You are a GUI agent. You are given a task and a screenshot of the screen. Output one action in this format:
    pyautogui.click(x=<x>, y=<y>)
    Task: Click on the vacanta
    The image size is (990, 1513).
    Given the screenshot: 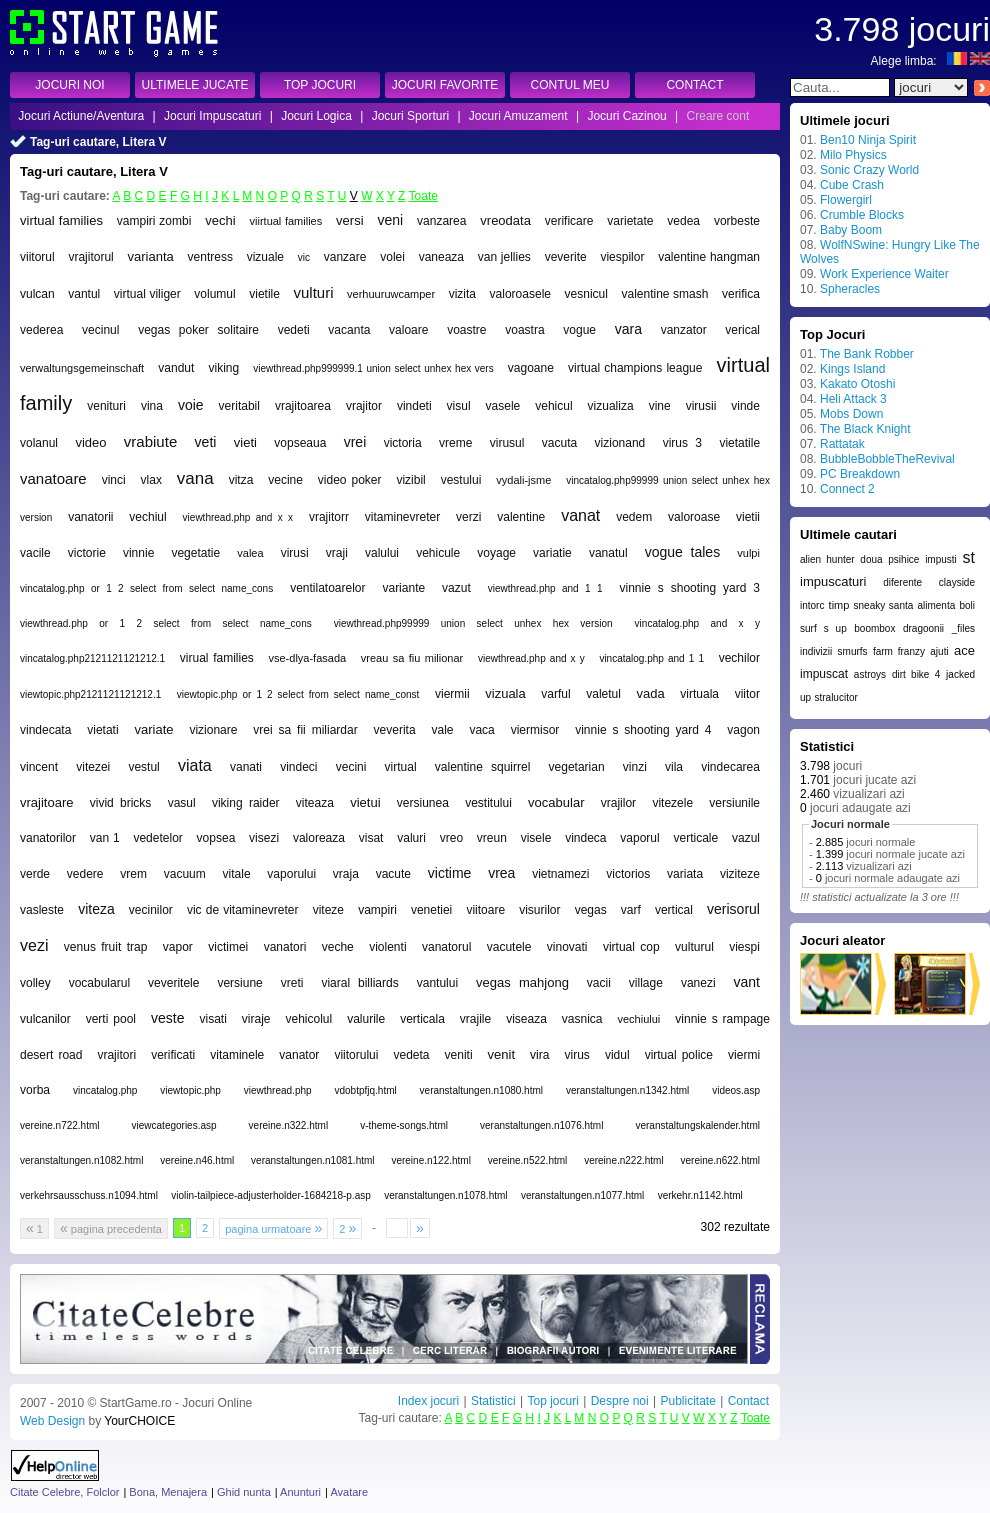 What is the action you would take?
    pyautogui.click(x=349, y=330)
    